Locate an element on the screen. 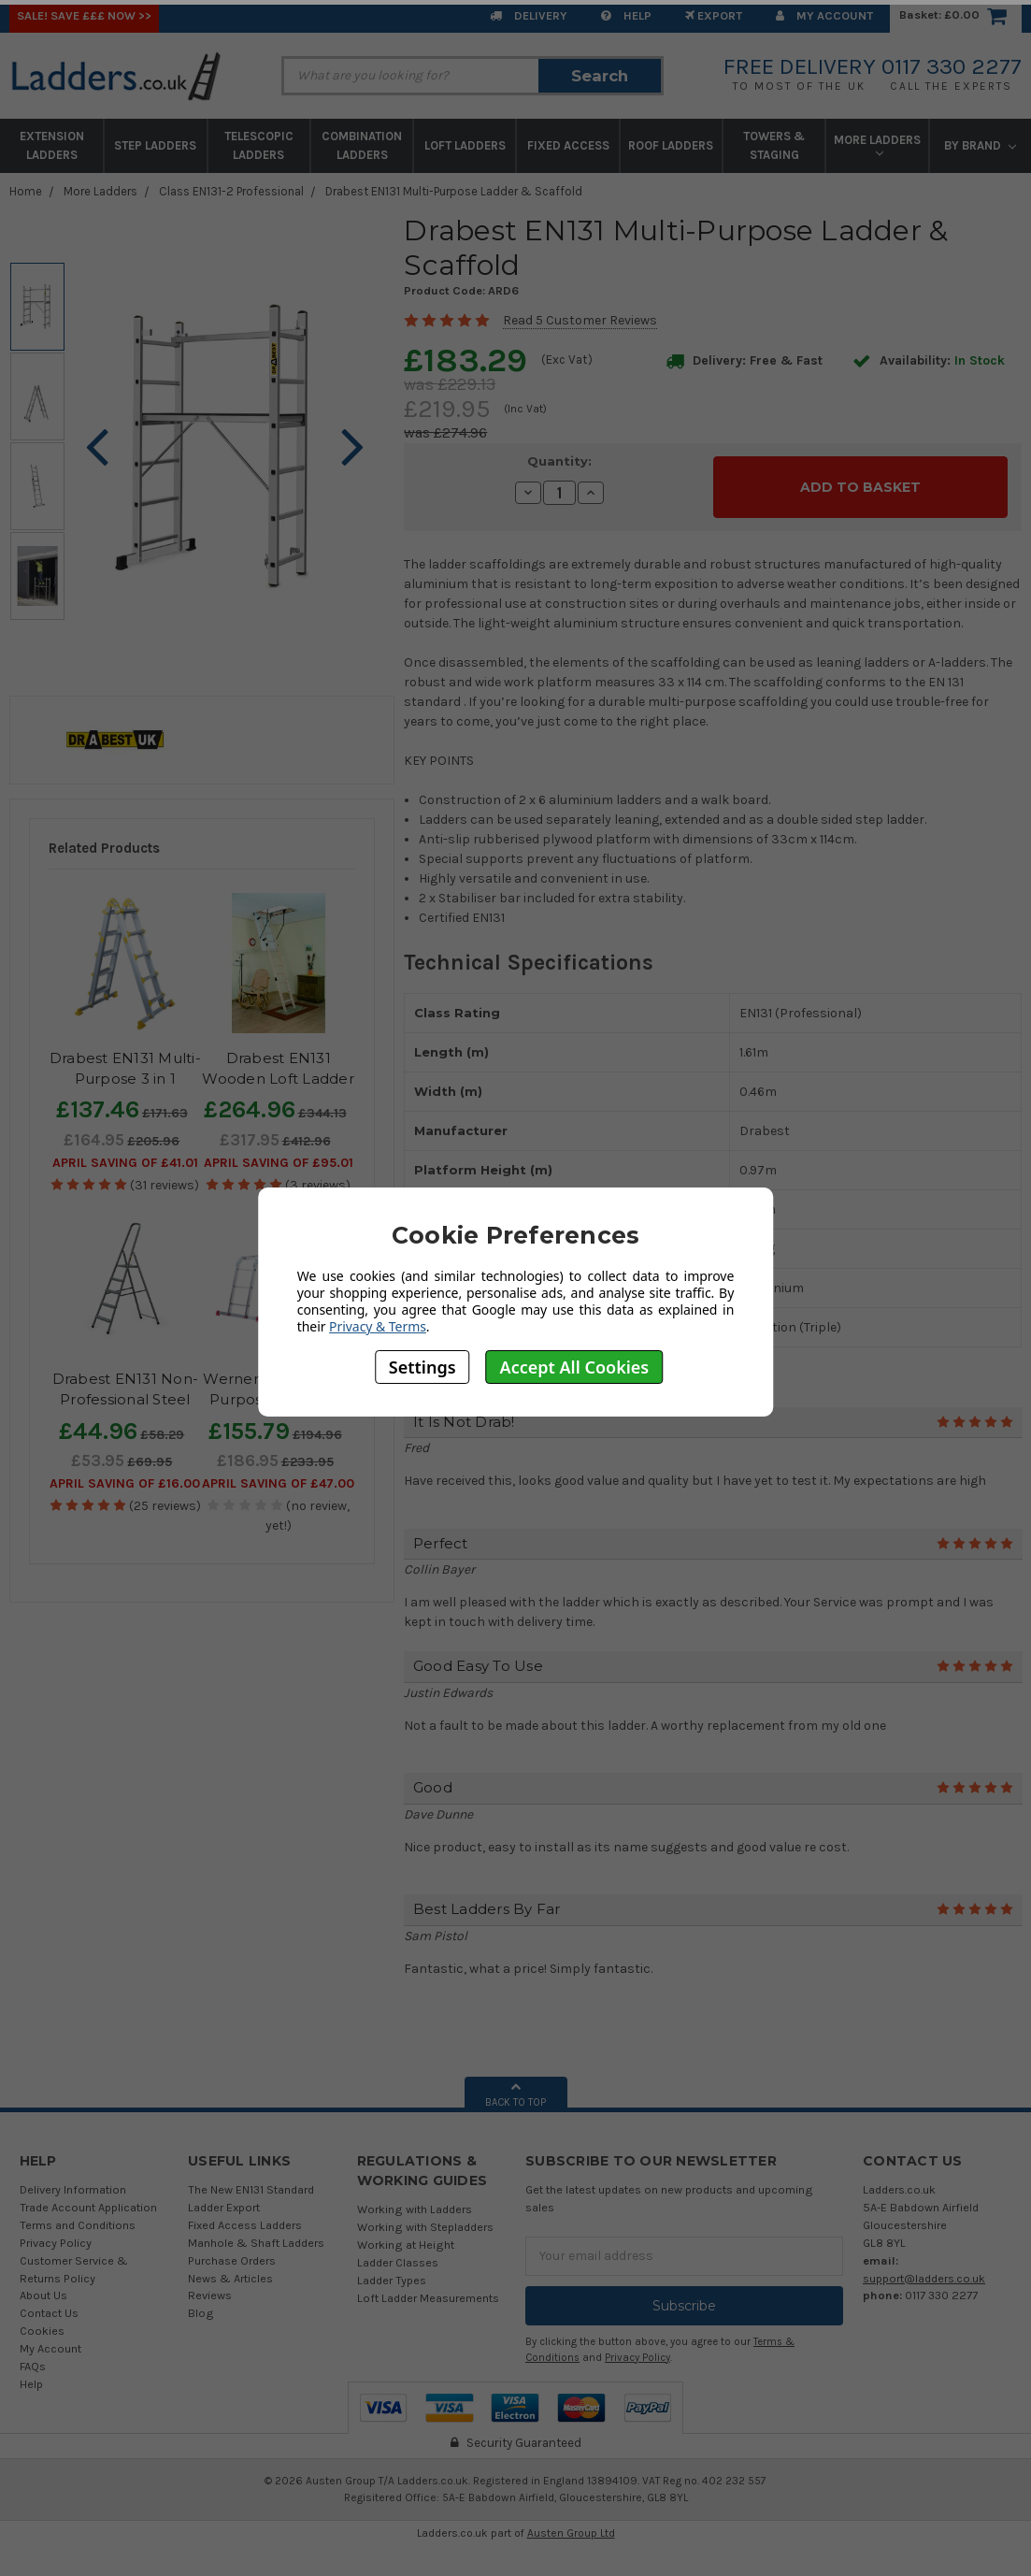 The width and height of the screenshot is (1031, 2576). Drabest EN131 Wooden Loft Ladder Kit is located at coordinates (278, 1079).